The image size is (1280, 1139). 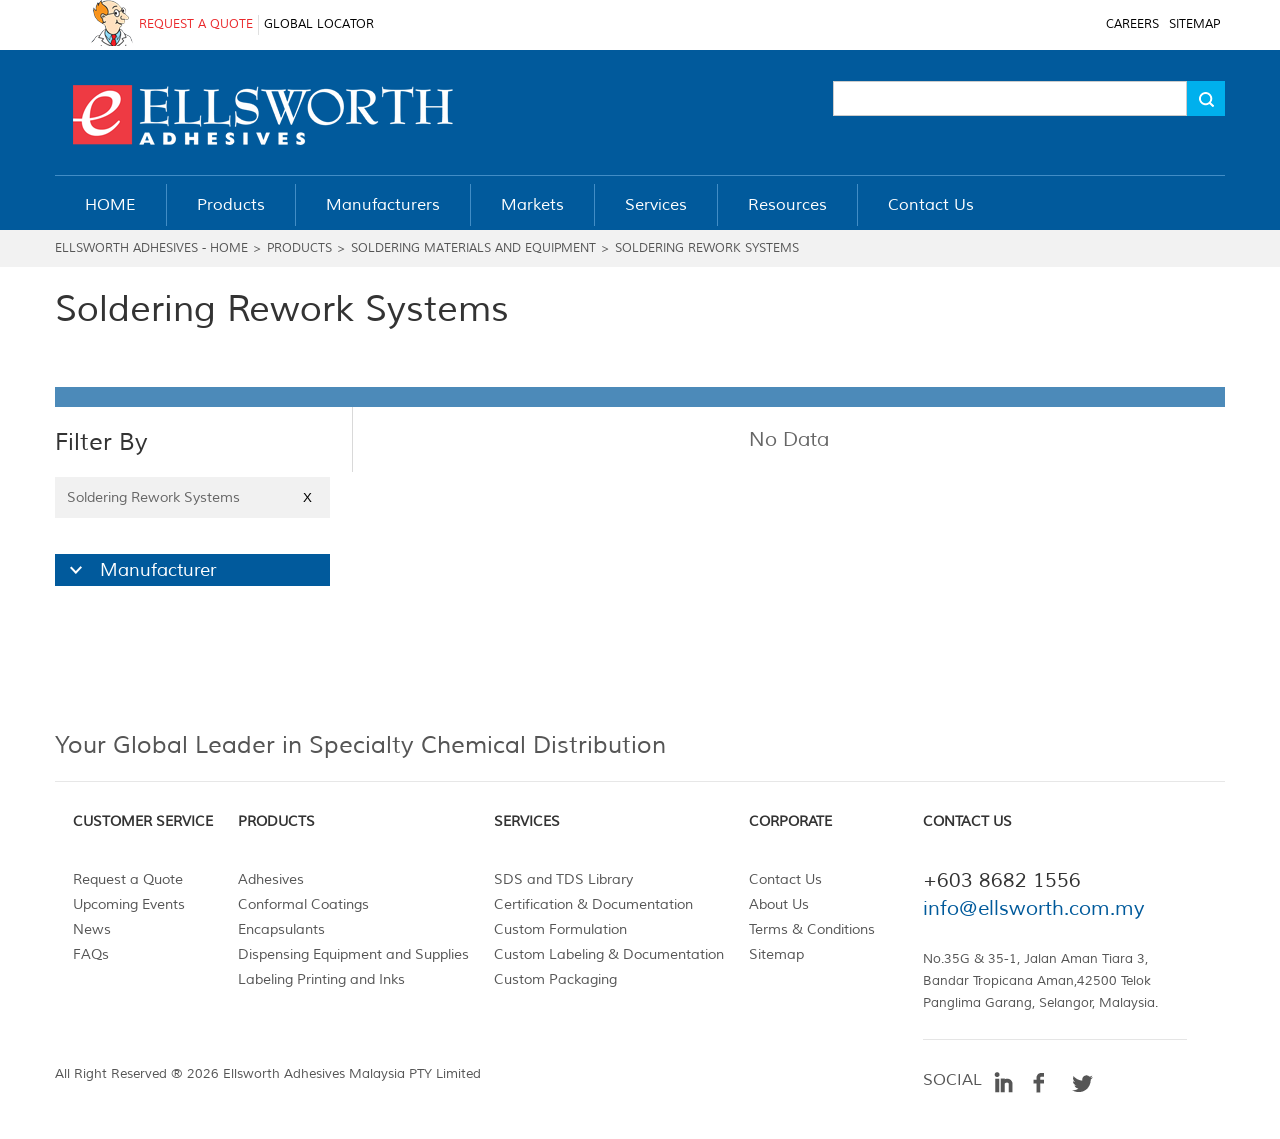 I want to click on Conformal Coatings, so click(x=303, y=904).